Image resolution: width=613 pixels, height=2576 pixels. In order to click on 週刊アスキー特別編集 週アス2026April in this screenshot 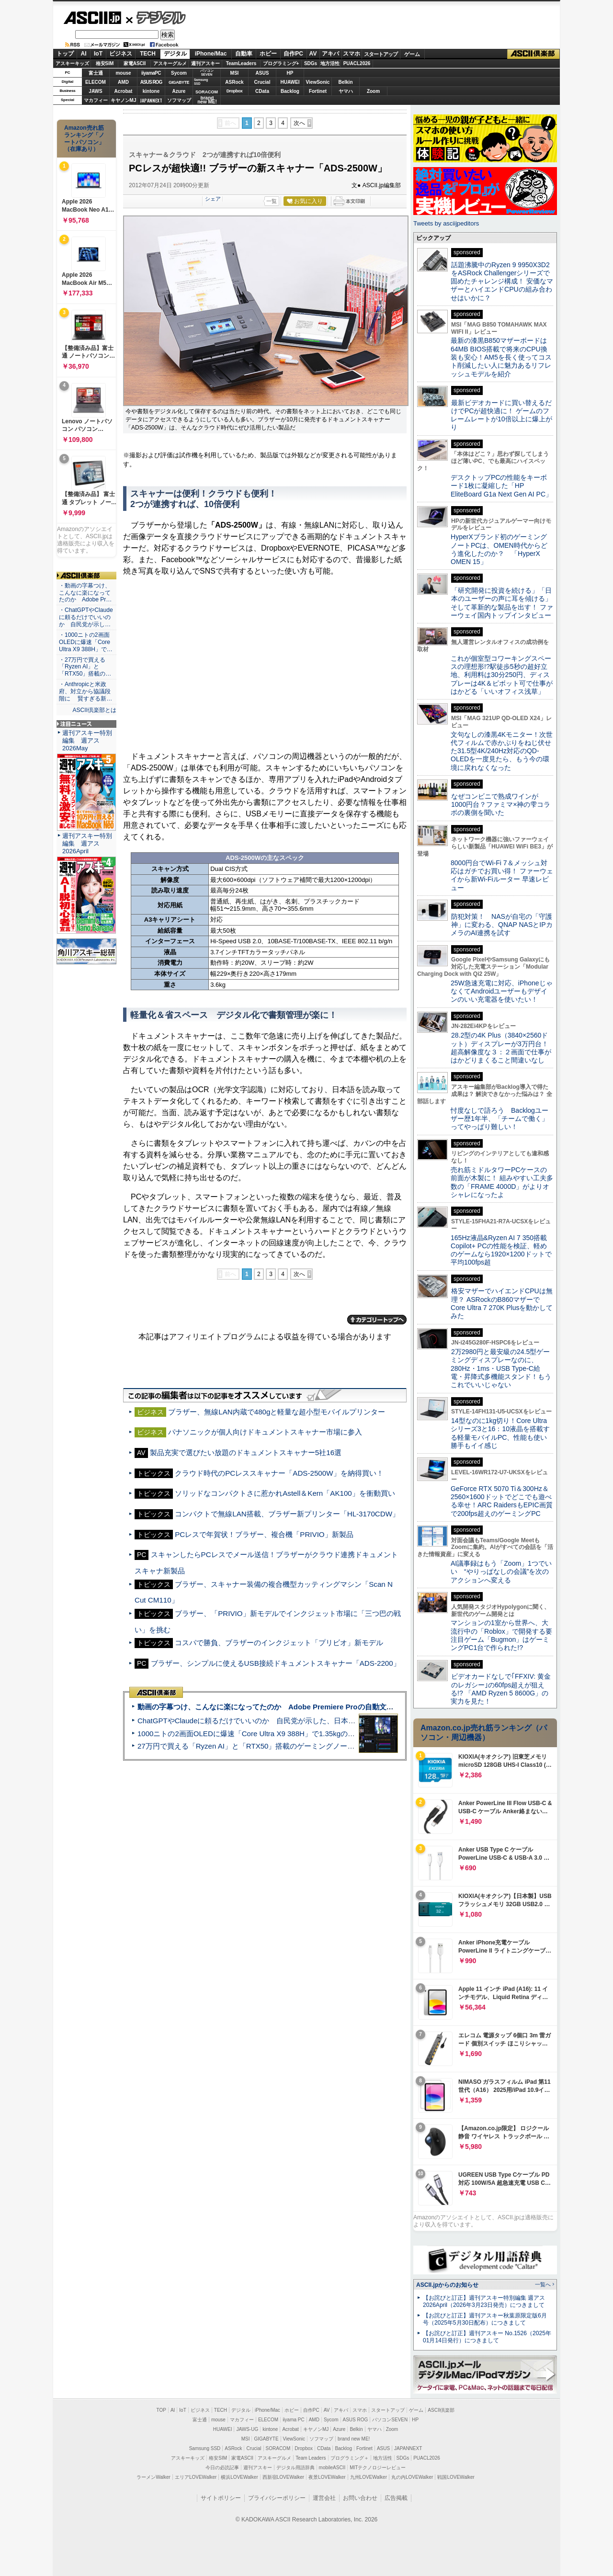, I will do `click(87, 843)`.